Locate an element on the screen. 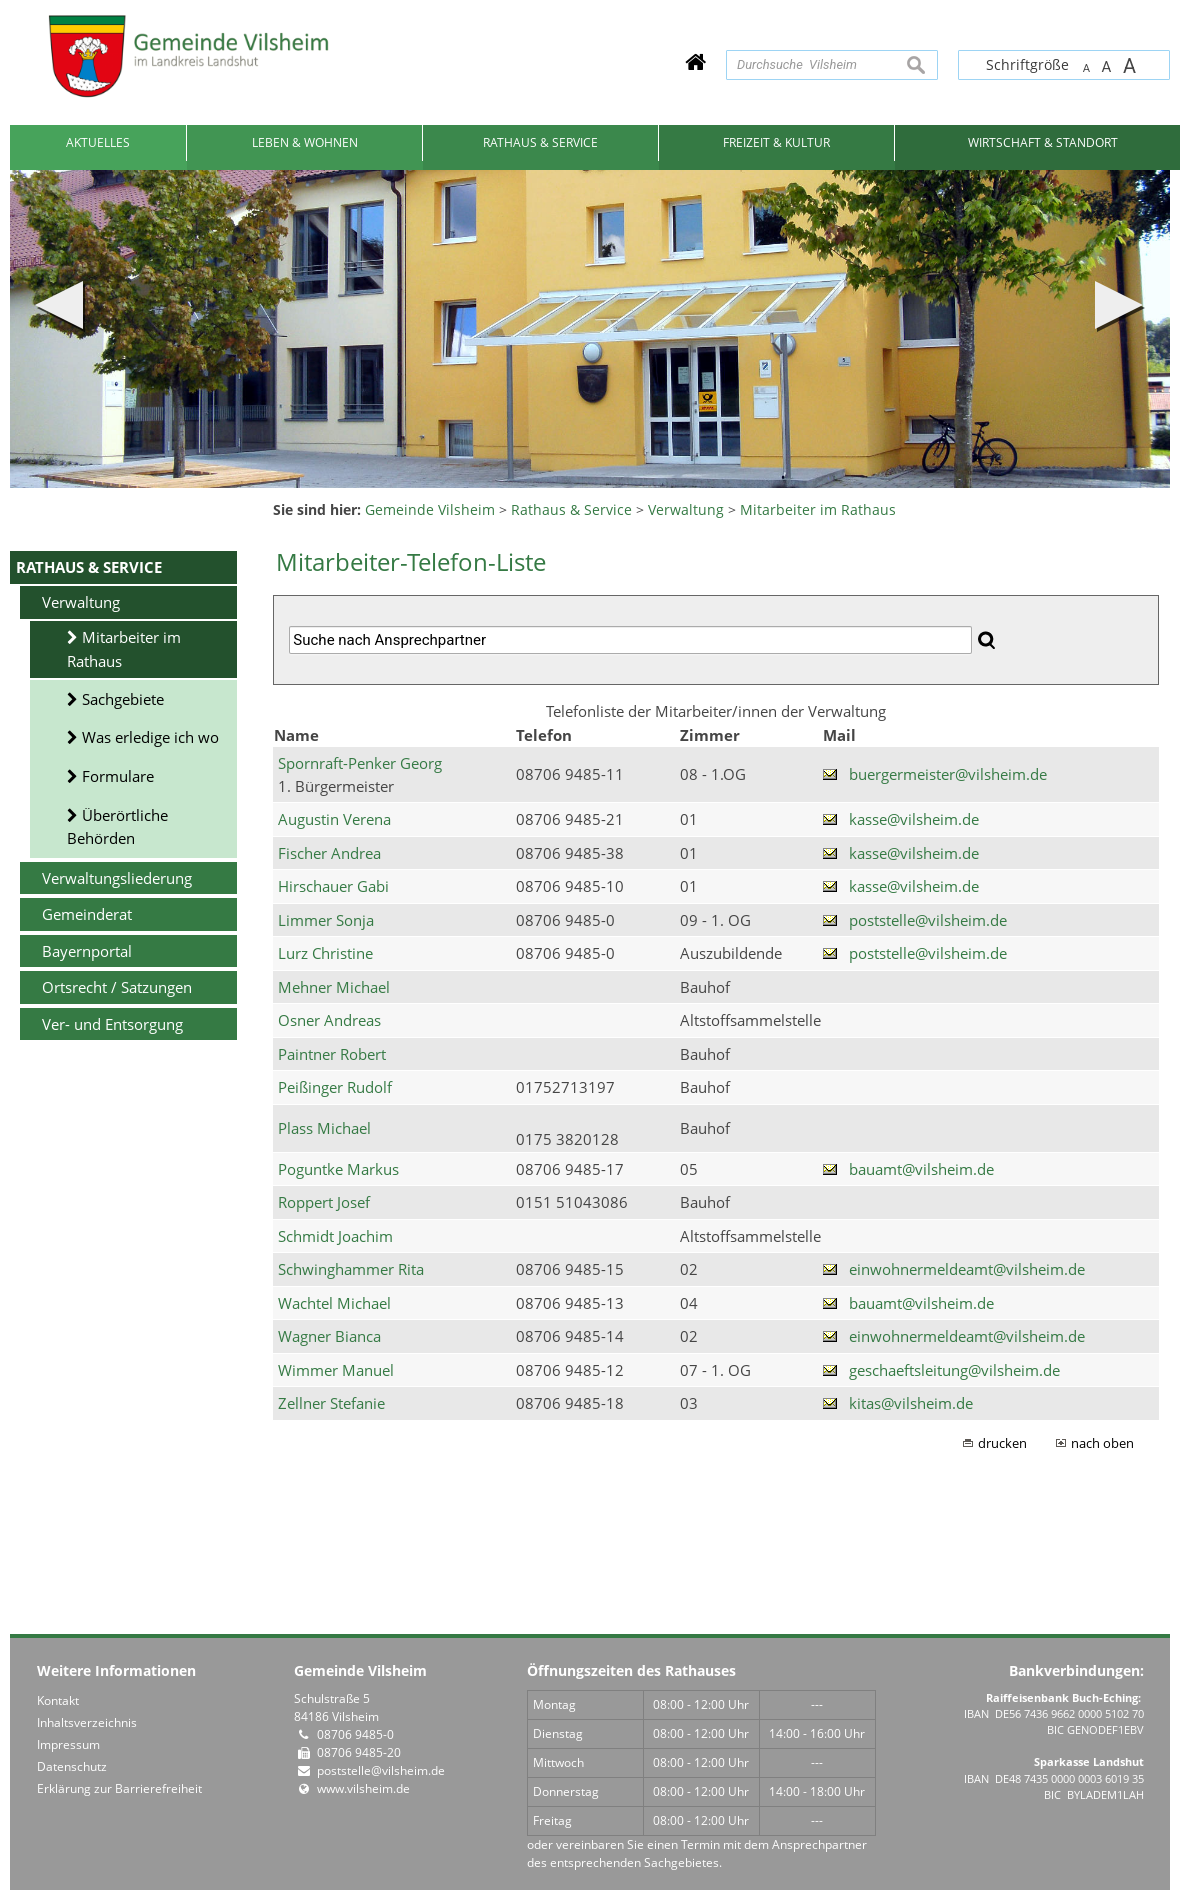 The width and height of the screenshot is (1180, 1890). Osner Andreas is located at coordinates (329, 1020).